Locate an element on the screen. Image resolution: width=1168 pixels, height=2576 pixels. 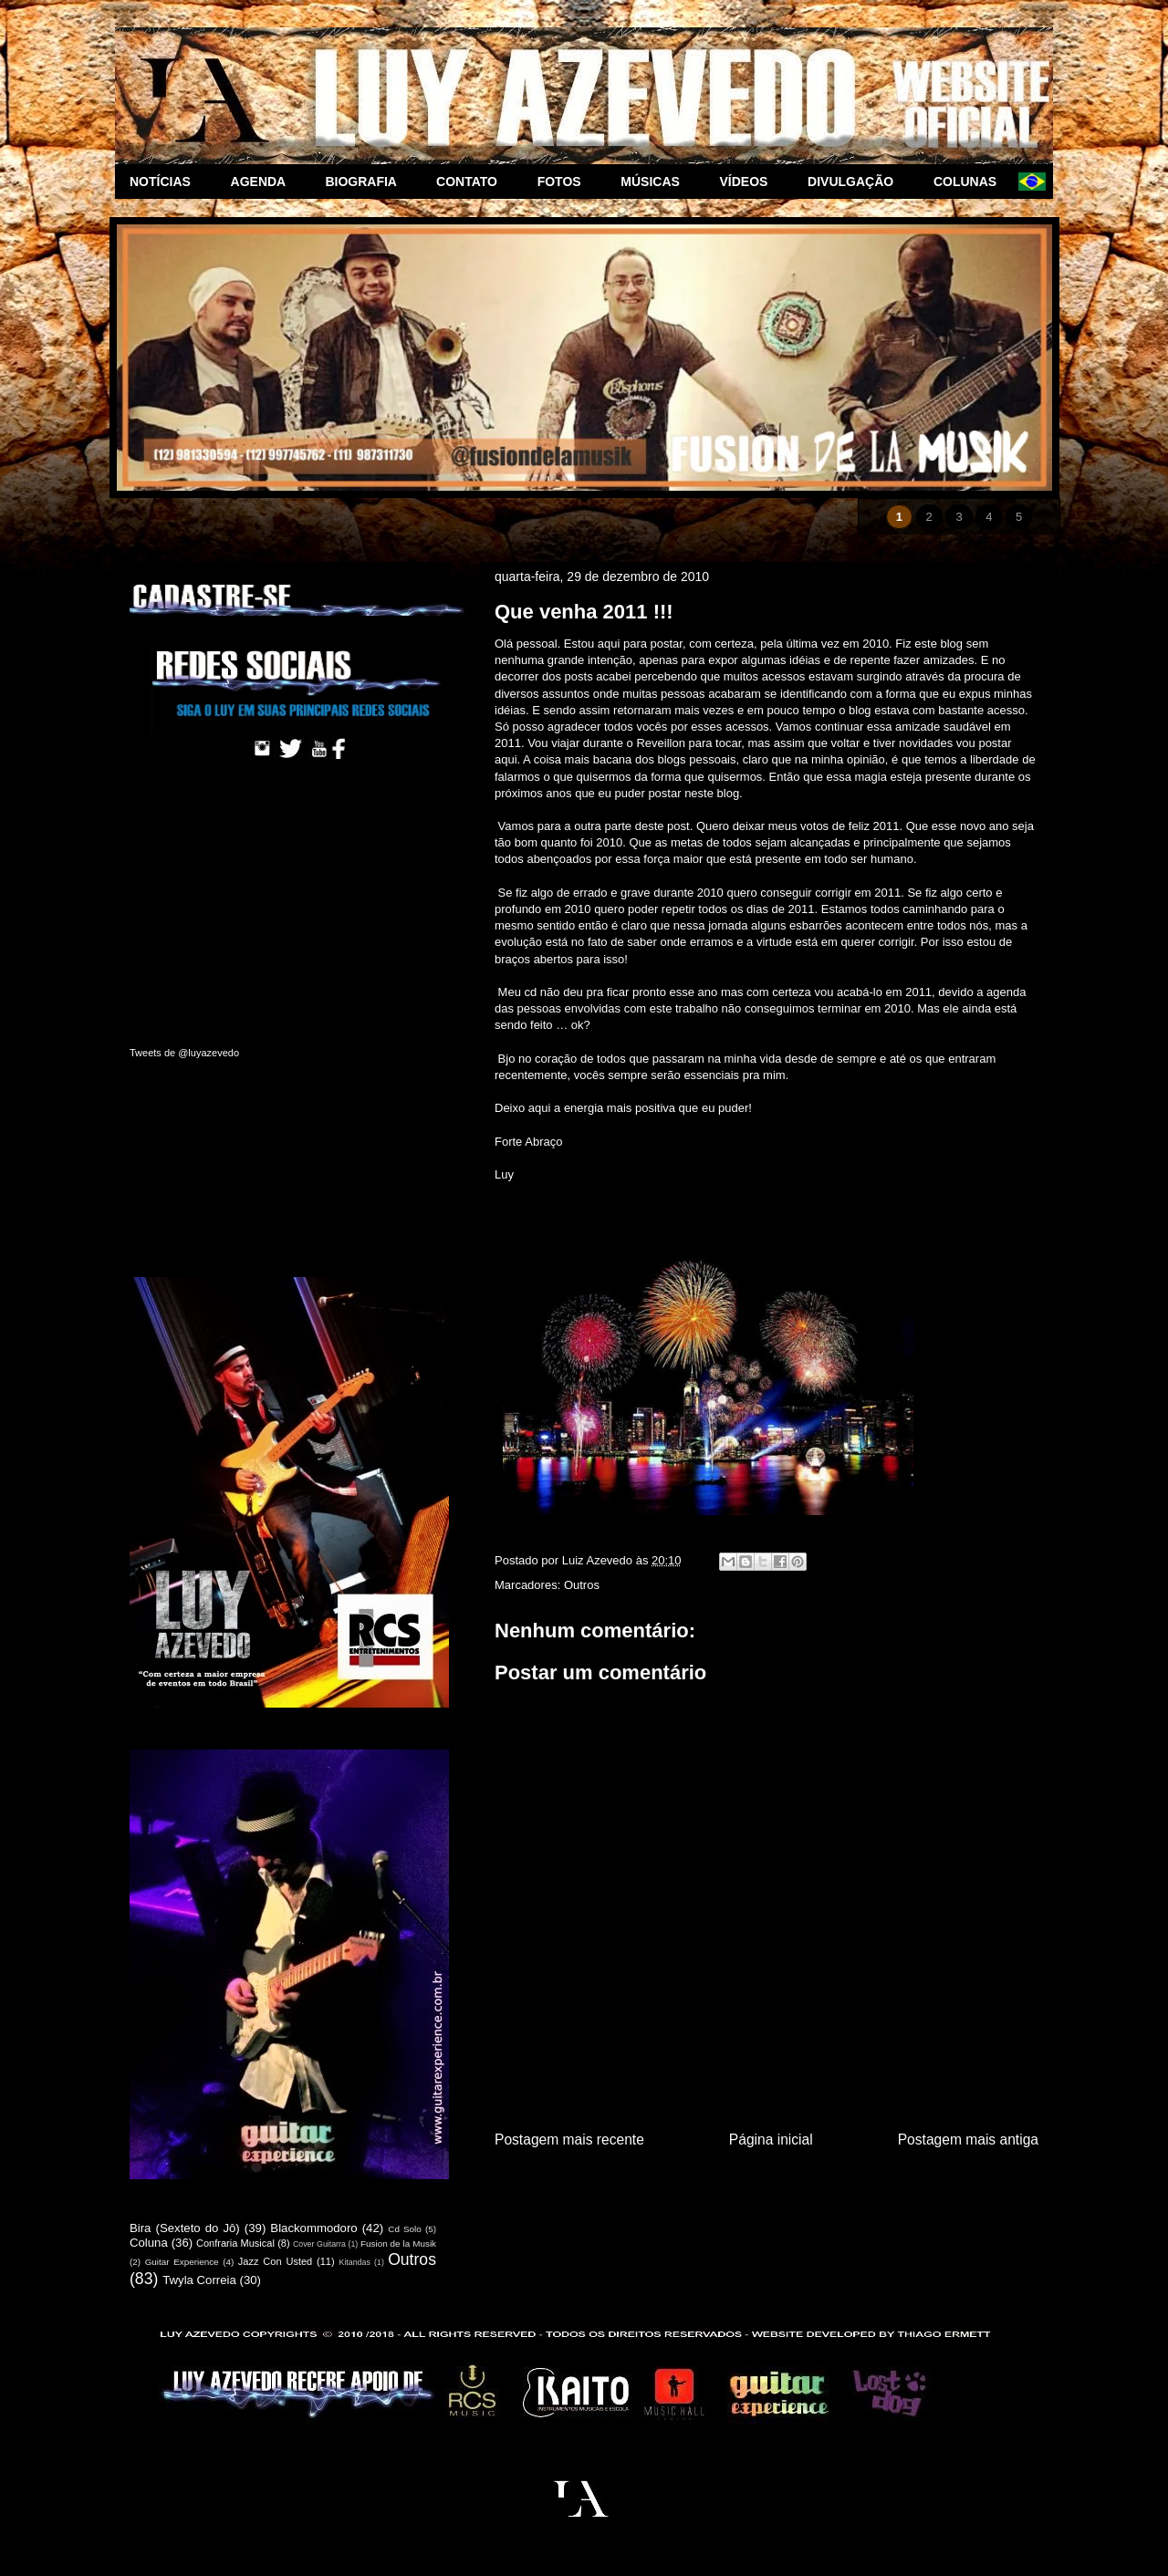
Twyla Correia is located at coordinates (199, 2280).